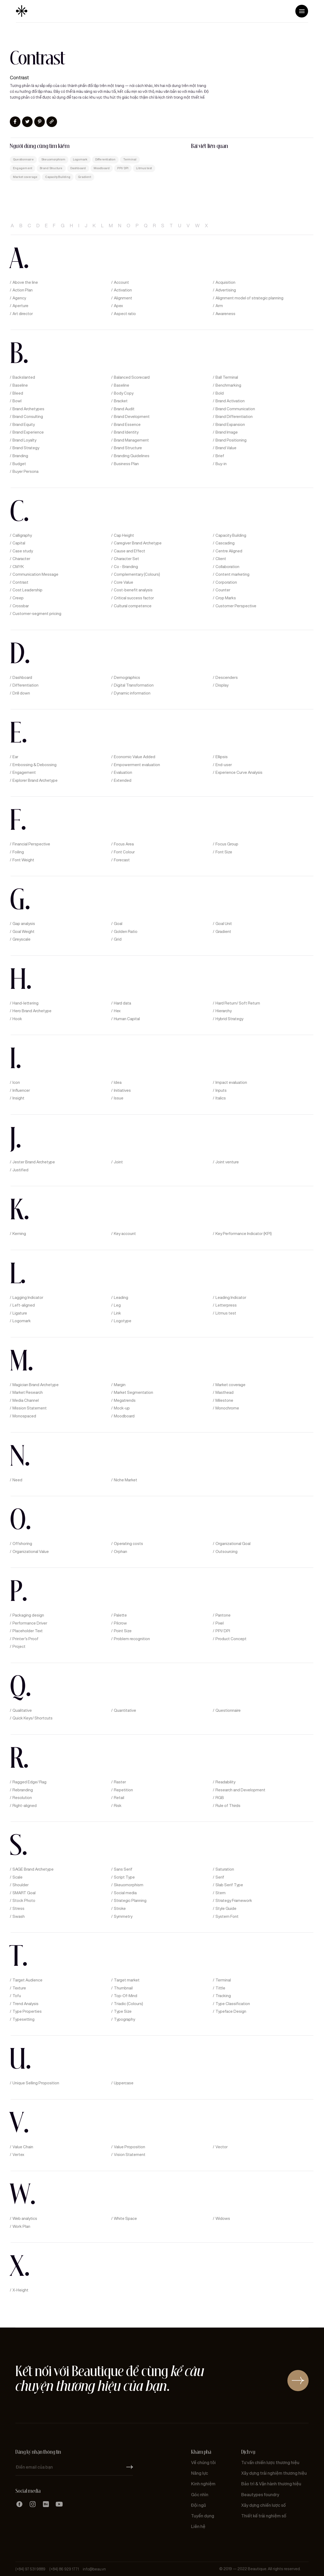 The image size is (324, 2576). I want to click on Calligraphy, so click(22, 535).